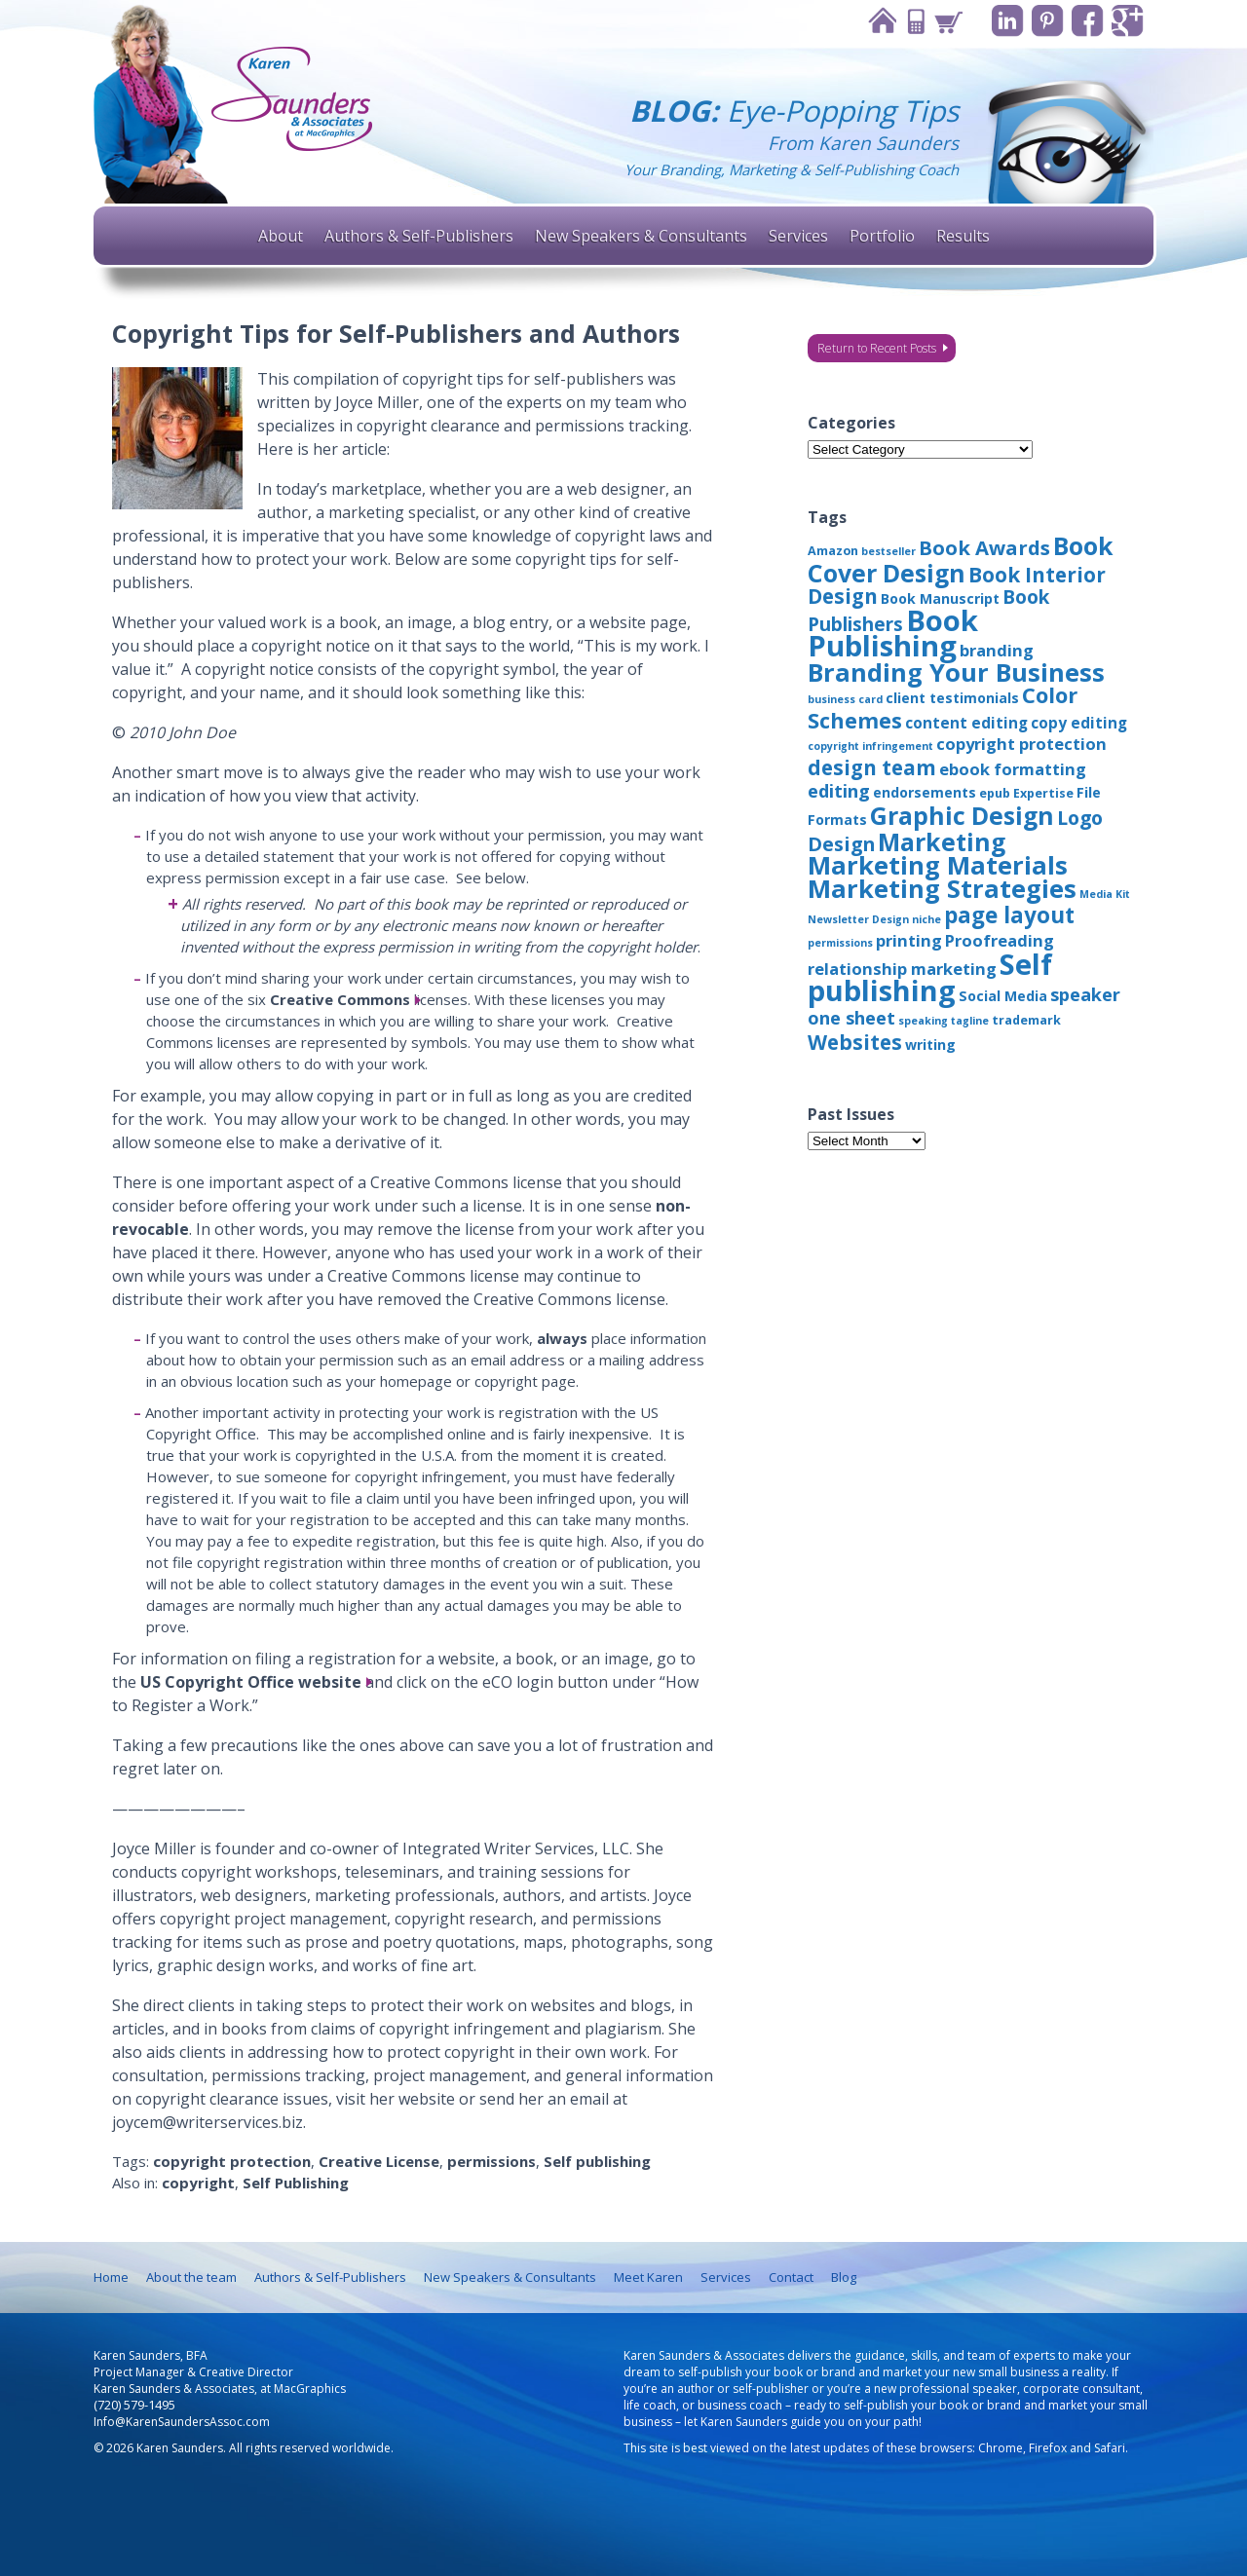 This screenshot has width=1247, height=2576. Describe the element at coordinates (870, 746) in the screenshot. I see `copyright infringement [copyright infringement (2 items)]` at that location.